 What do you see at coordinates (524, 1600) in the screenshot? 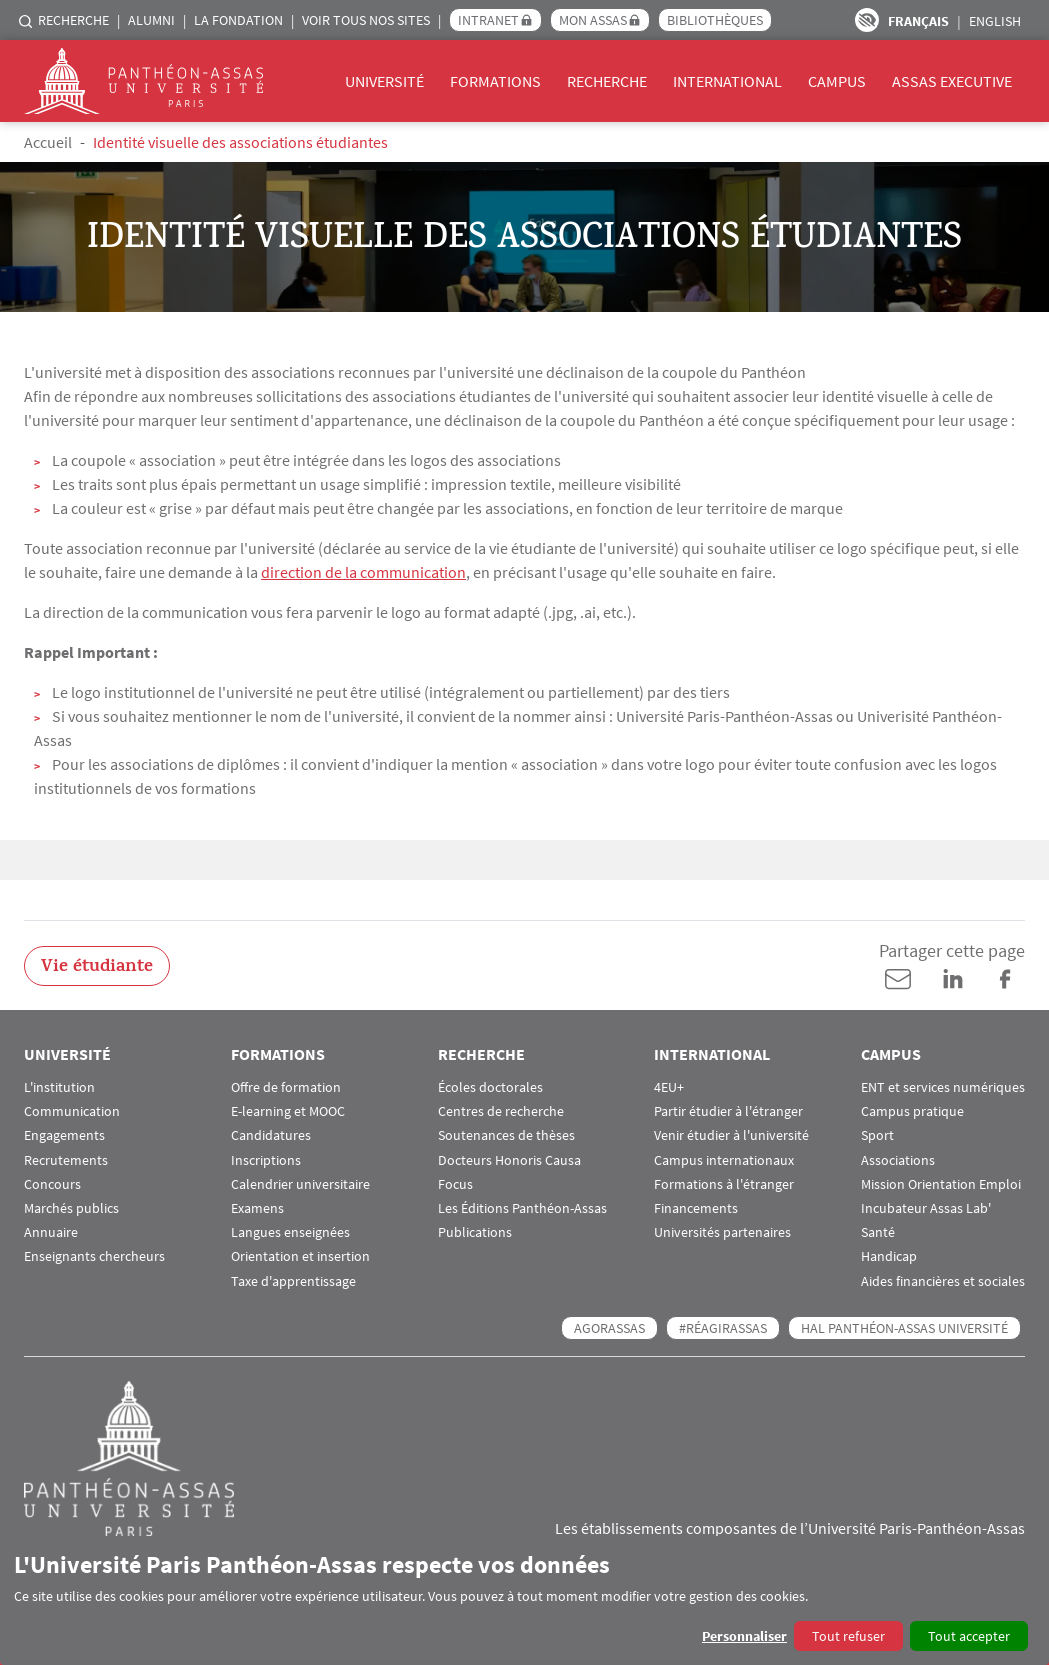
I see `[dialog]` at bounding box center [524, 1600].